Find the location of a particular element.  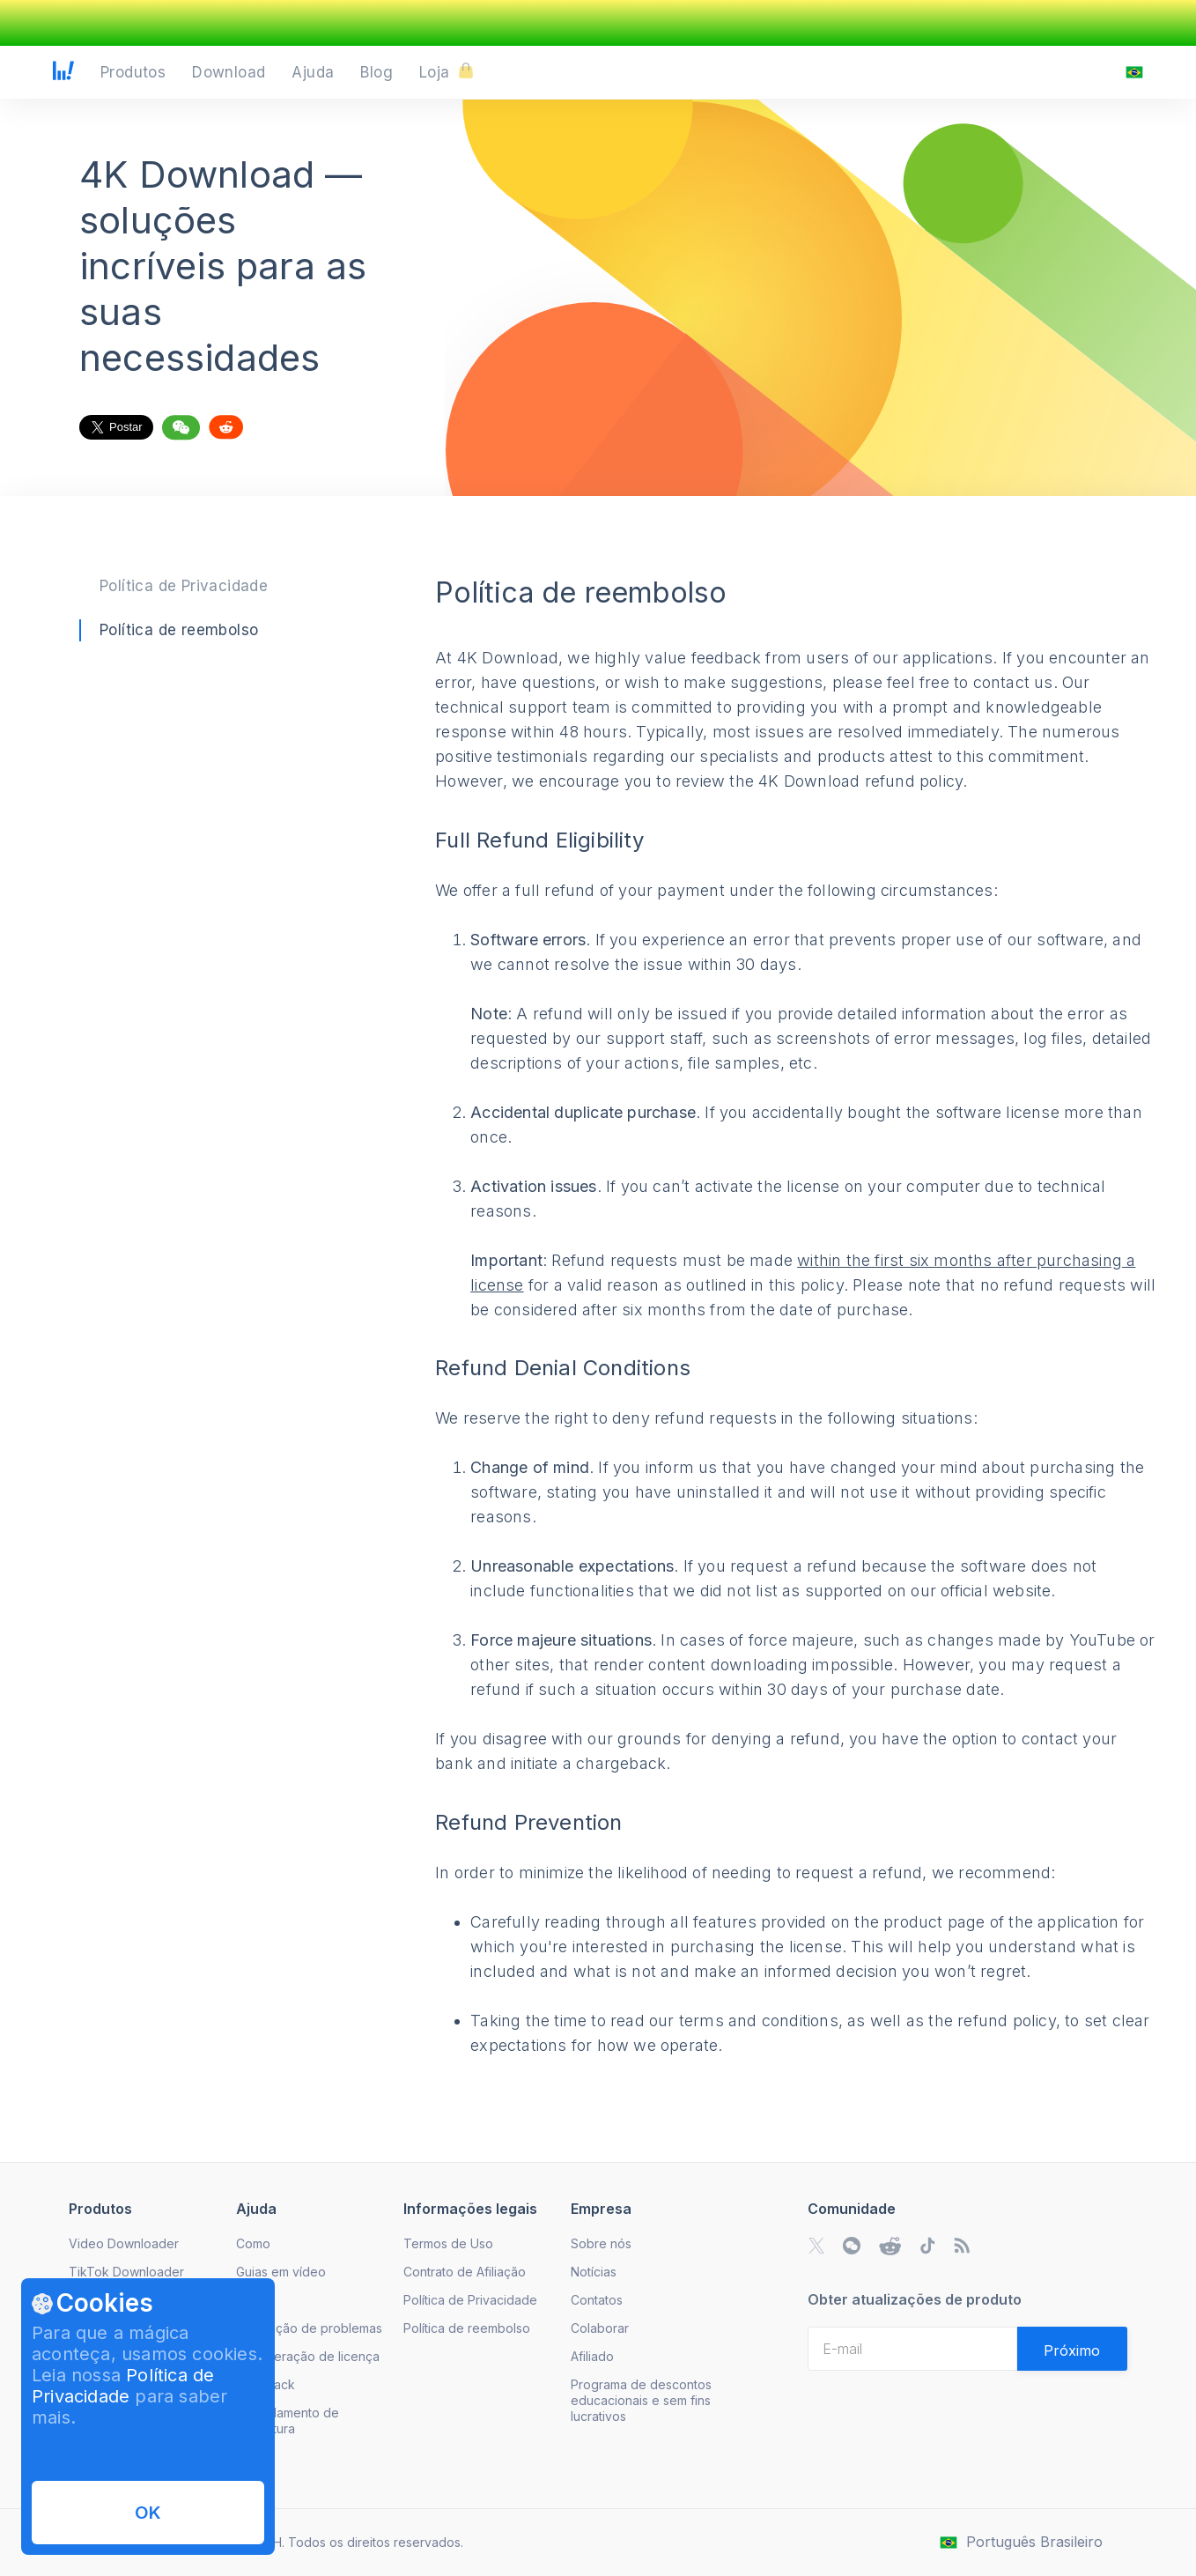

Resolução de problemas is located at coordinates (309, 2328).